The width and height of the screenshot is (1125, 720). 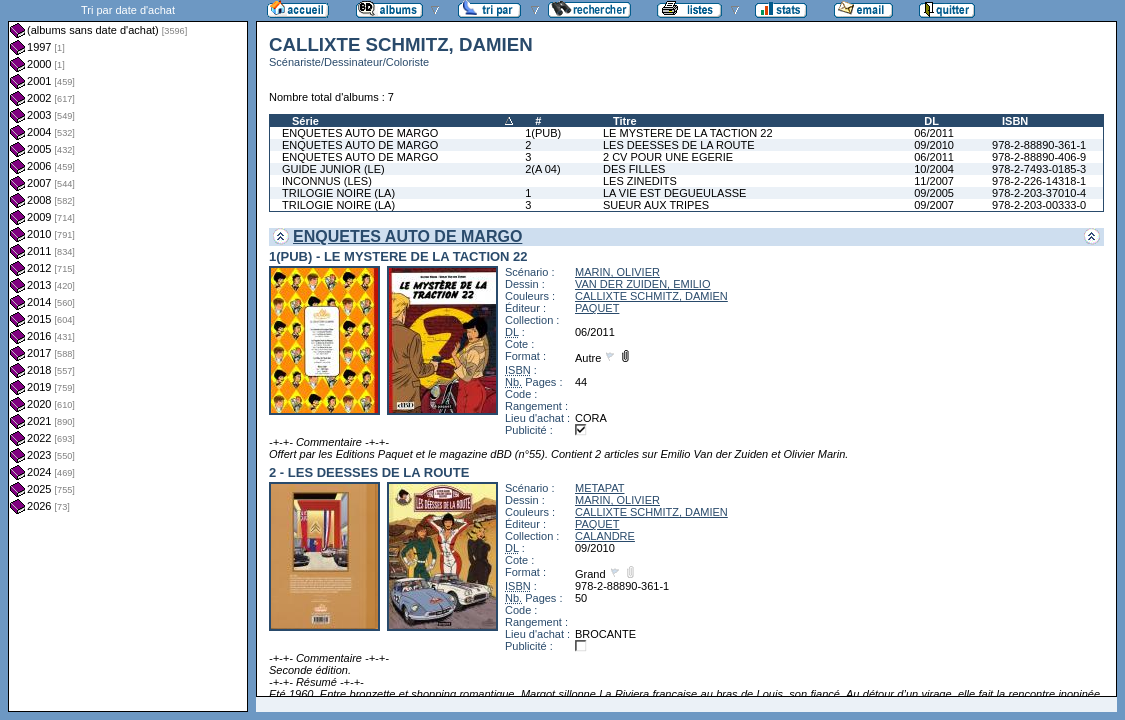 I want to click on LES ZINEDITS, so click(x=640, y=181).